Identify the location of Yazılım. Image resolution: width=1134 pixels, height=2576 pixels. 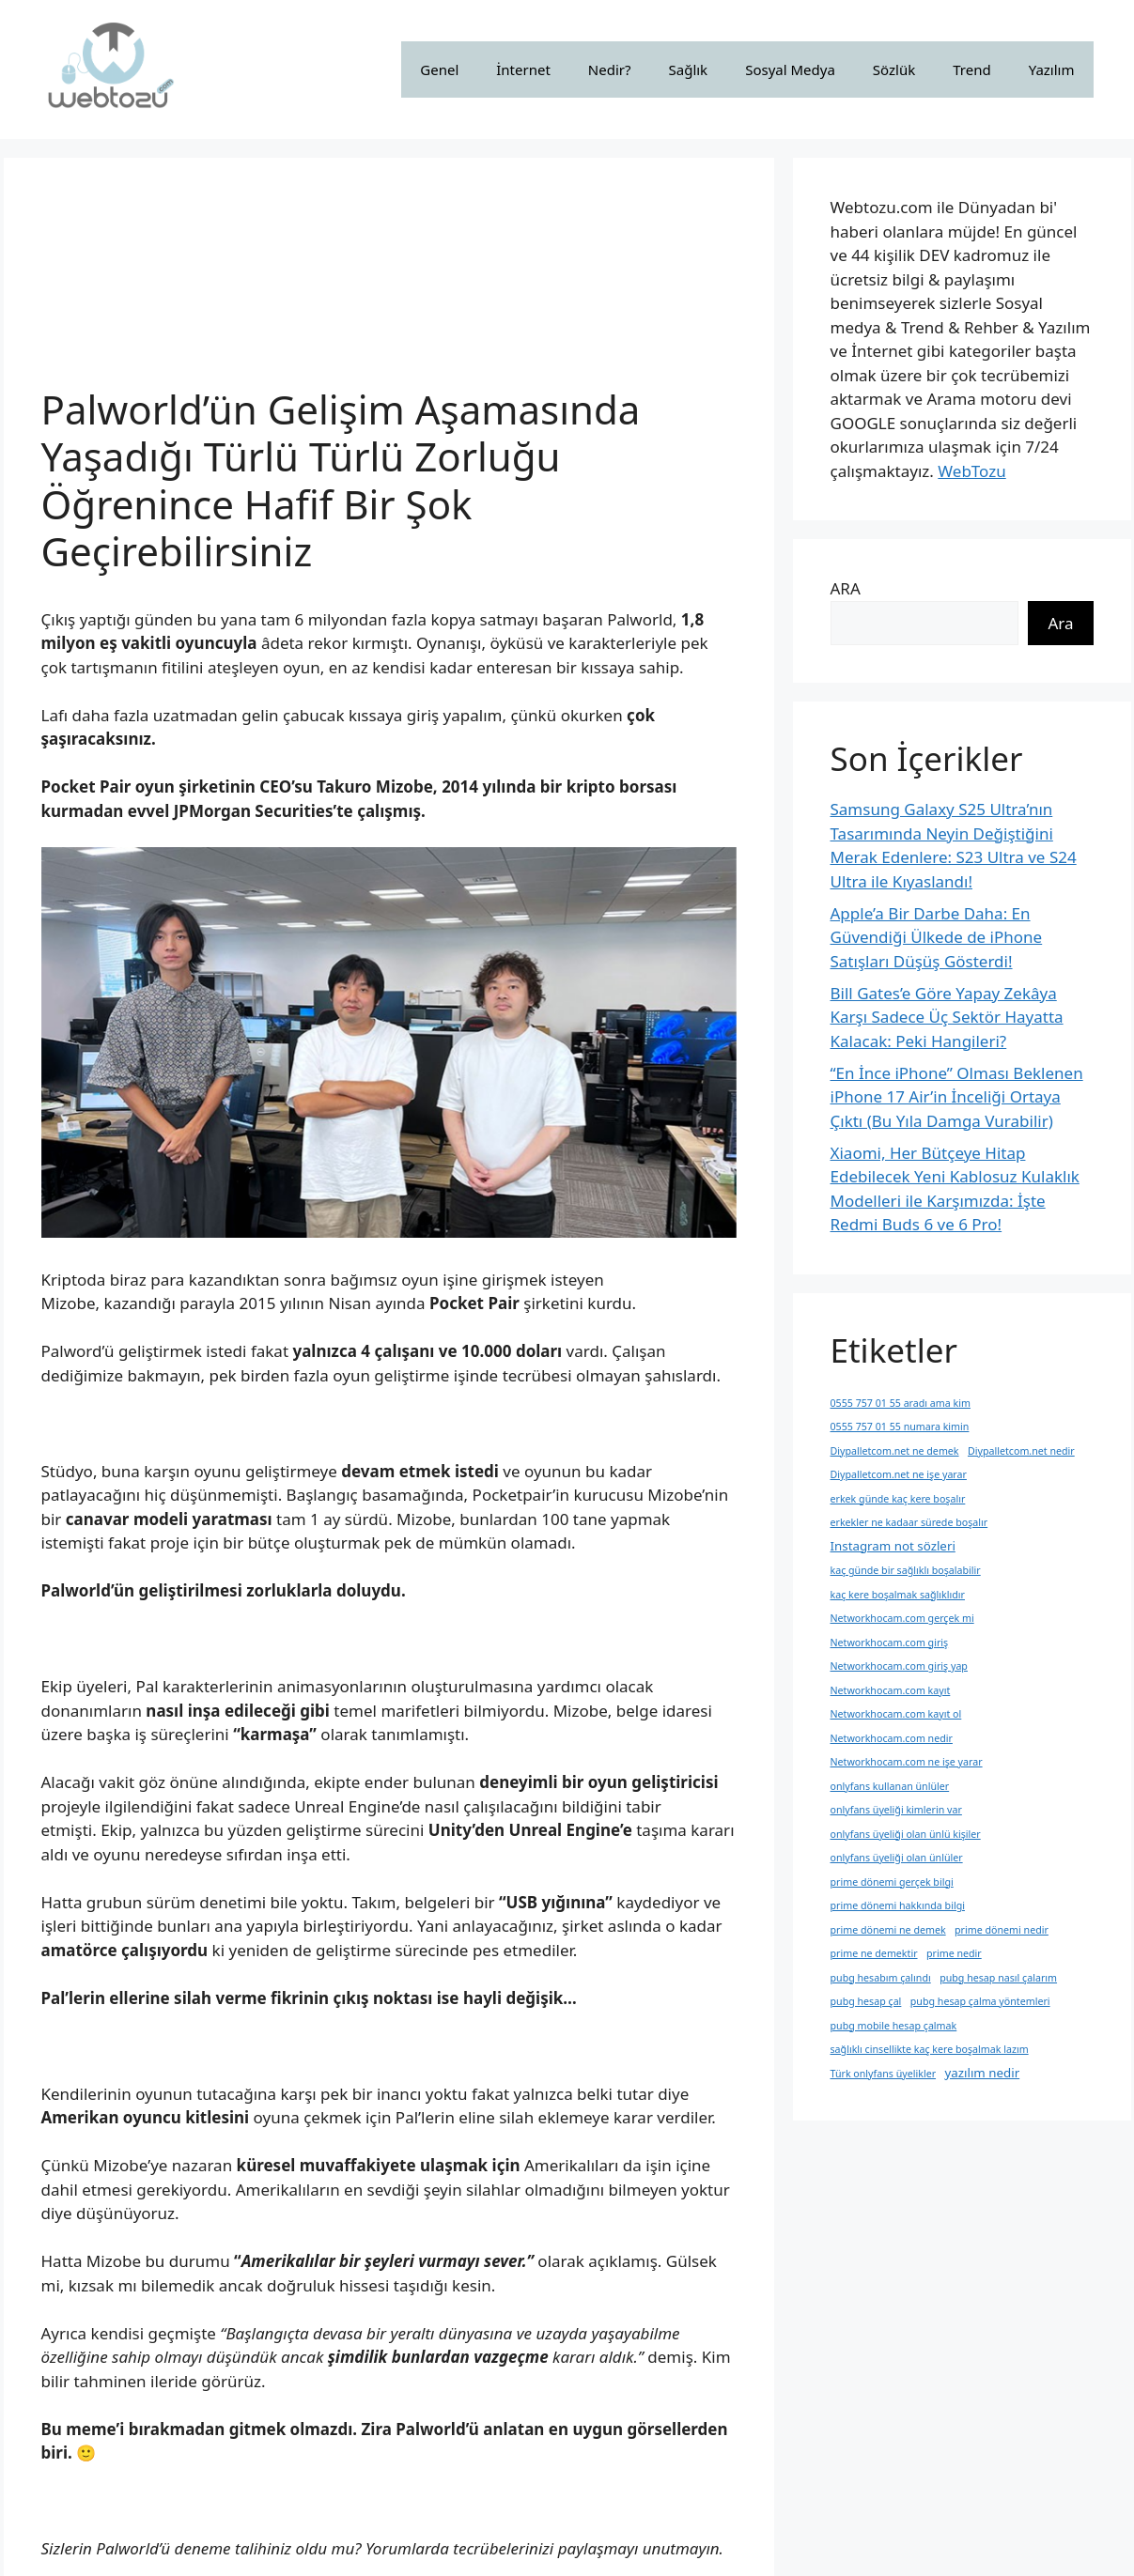
(1052, 69).